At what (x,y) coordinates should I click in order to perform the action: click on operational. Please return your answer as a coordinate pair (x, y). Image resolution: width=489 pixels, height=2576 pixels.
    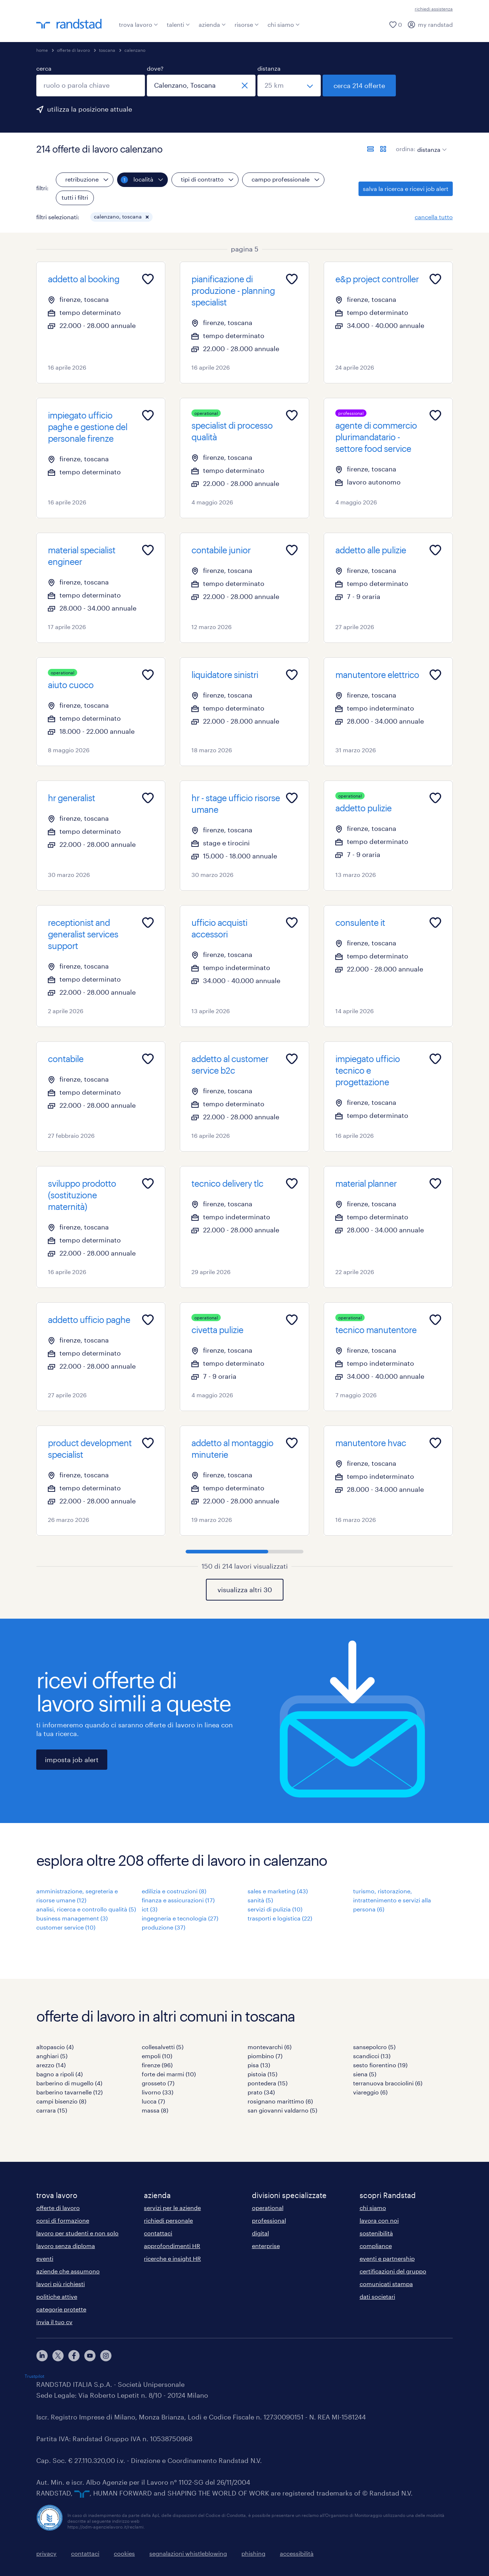
    Looking at the image, I should click on (267, 2207).